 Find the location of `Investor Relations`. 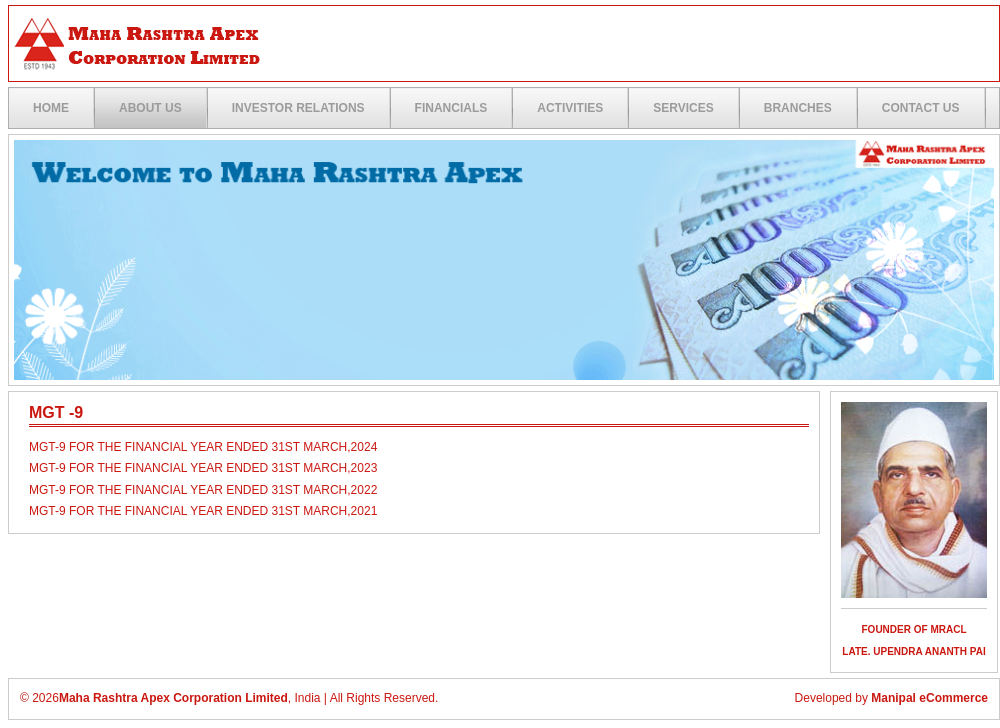

Investor Relations is located at coordinates (298, 108).